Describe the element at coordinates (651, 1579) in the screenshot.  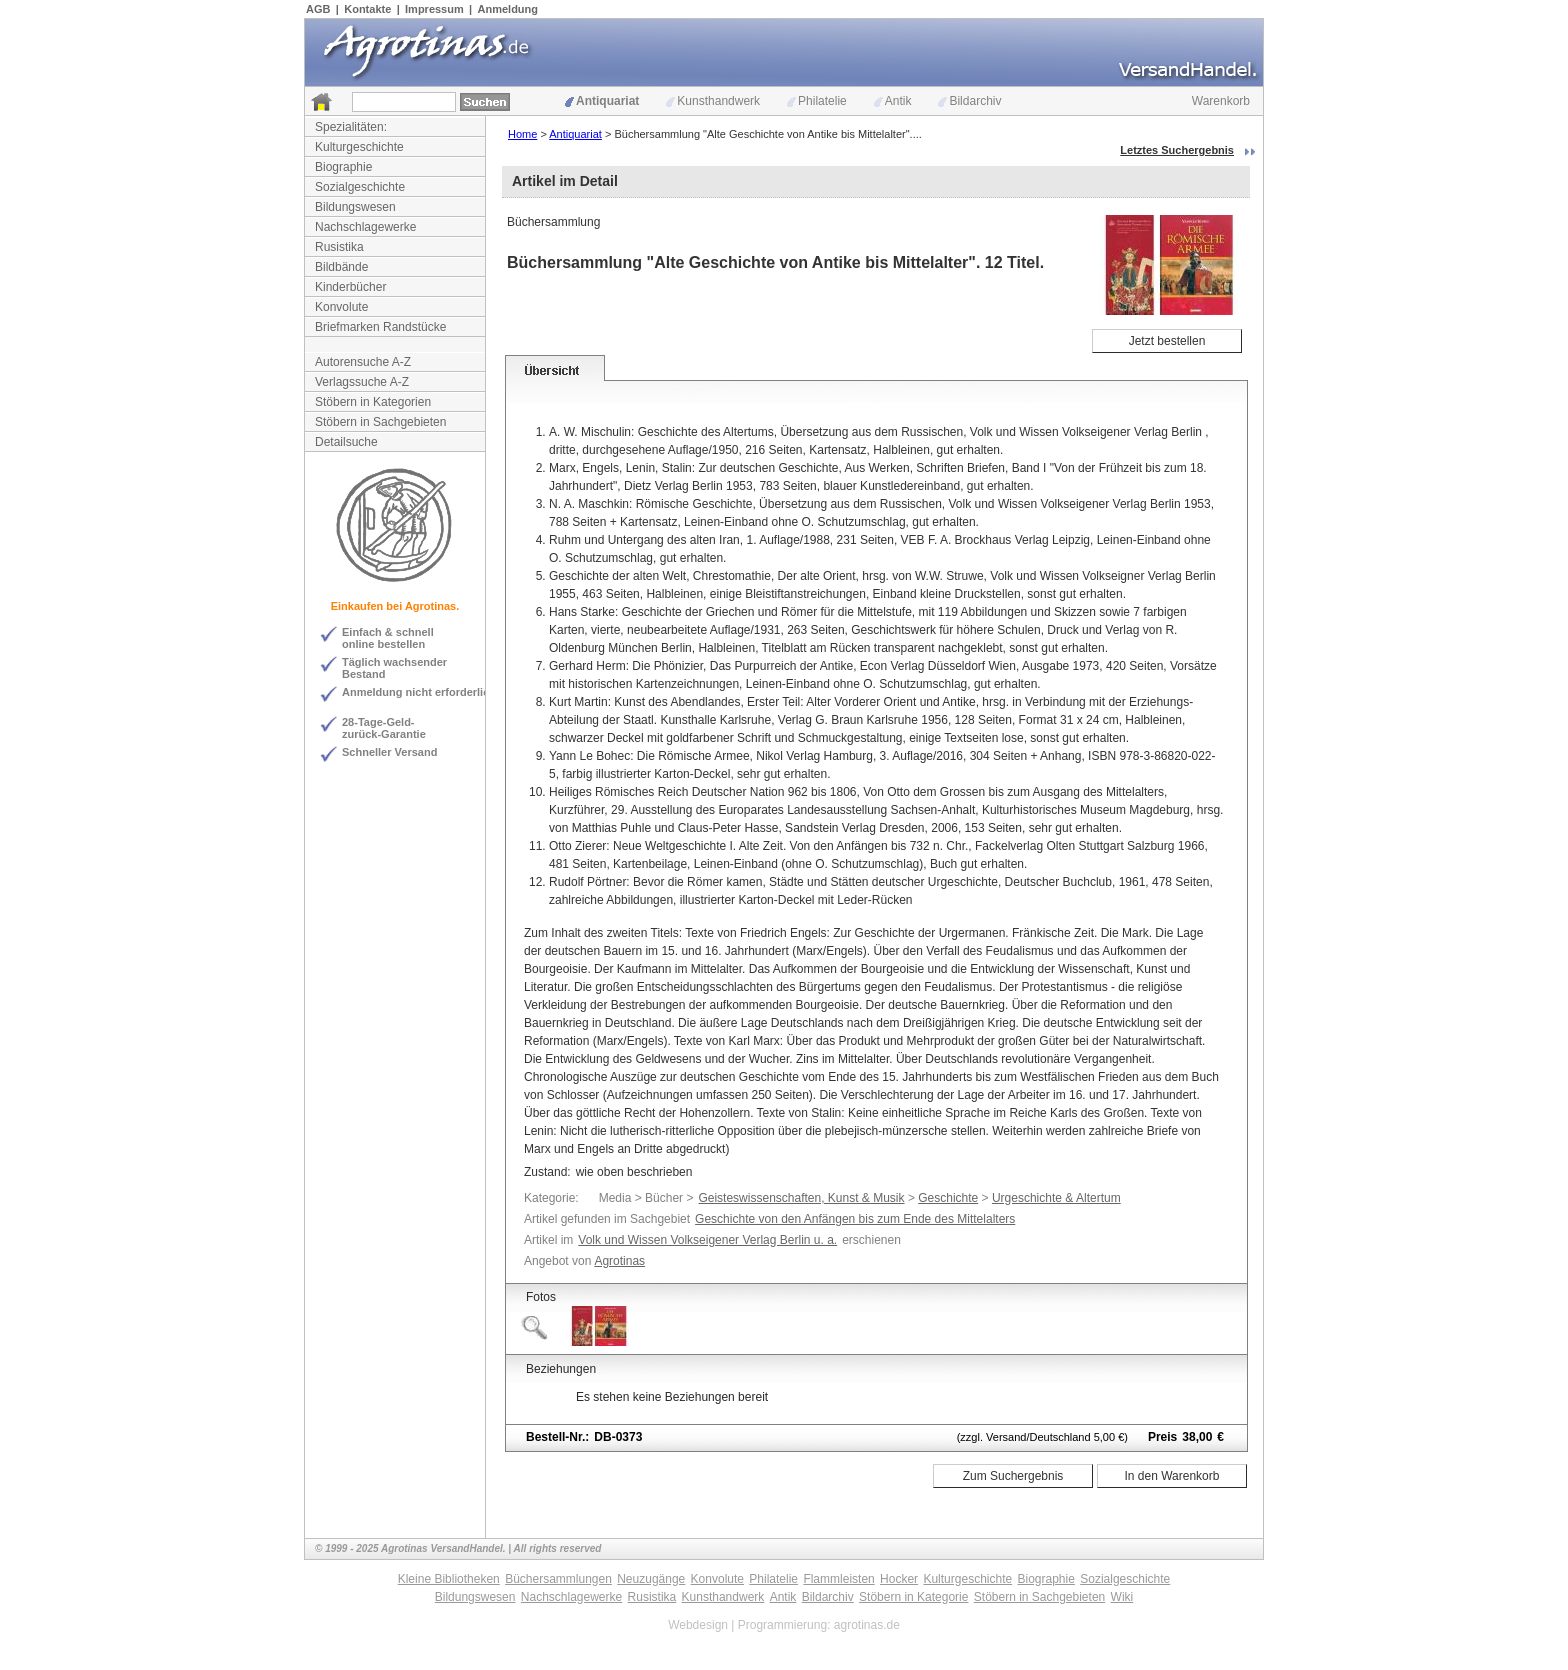
I see `Neuzugänge` at that location.